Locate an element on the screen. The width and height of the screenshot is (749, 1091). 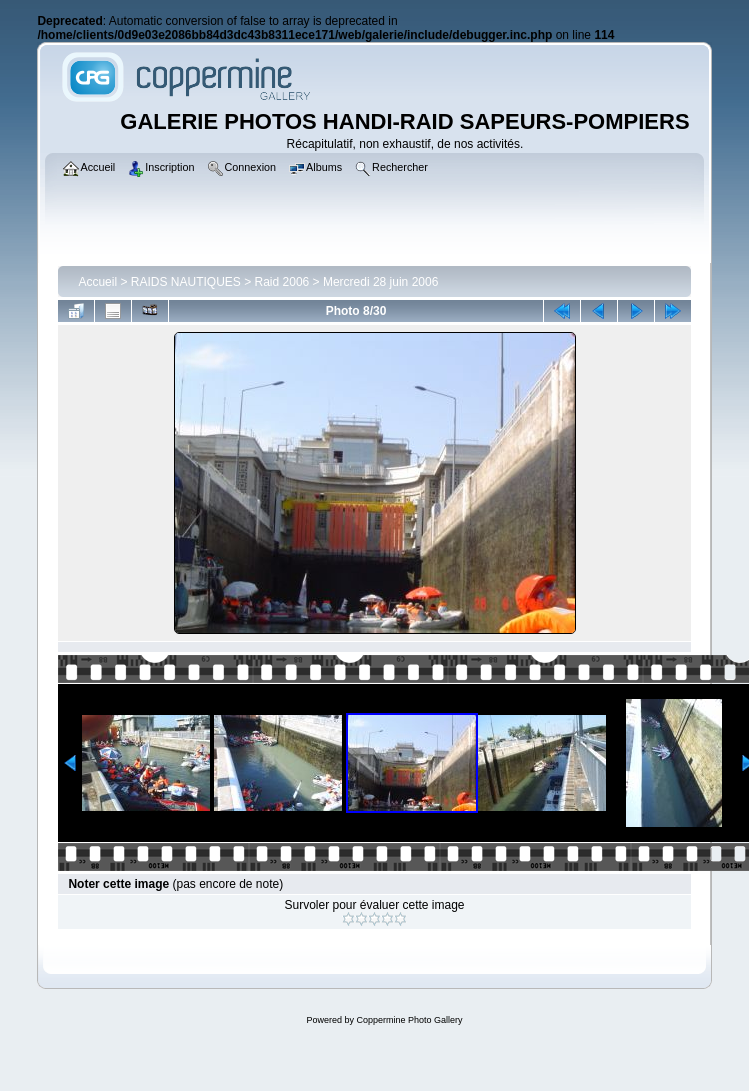
Raid 2006 is located at coordinates (282, 282).